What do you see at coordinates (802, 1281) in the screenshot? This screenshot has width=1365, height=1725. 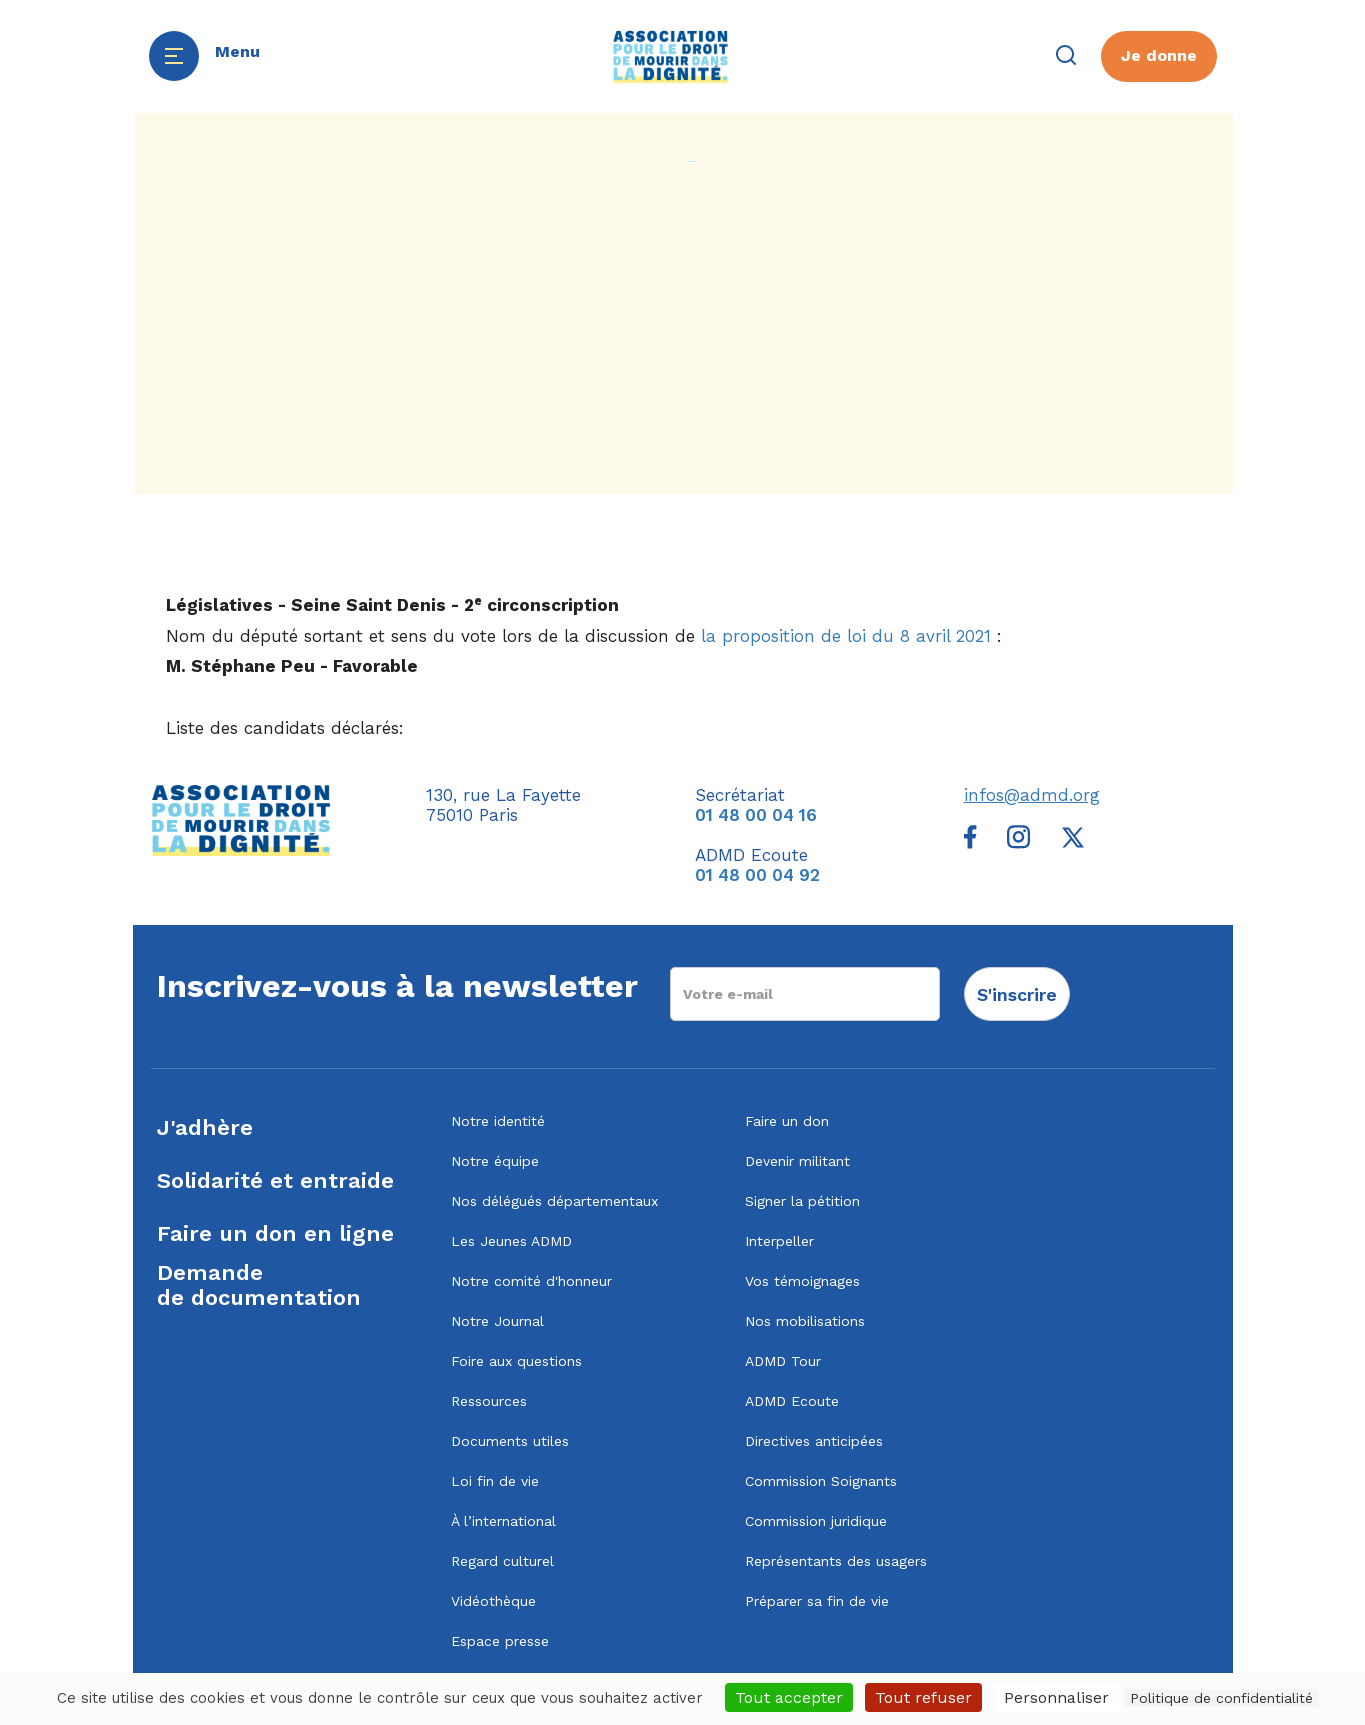 I see `Vos témoignages` at bounding box center [802, 1281].